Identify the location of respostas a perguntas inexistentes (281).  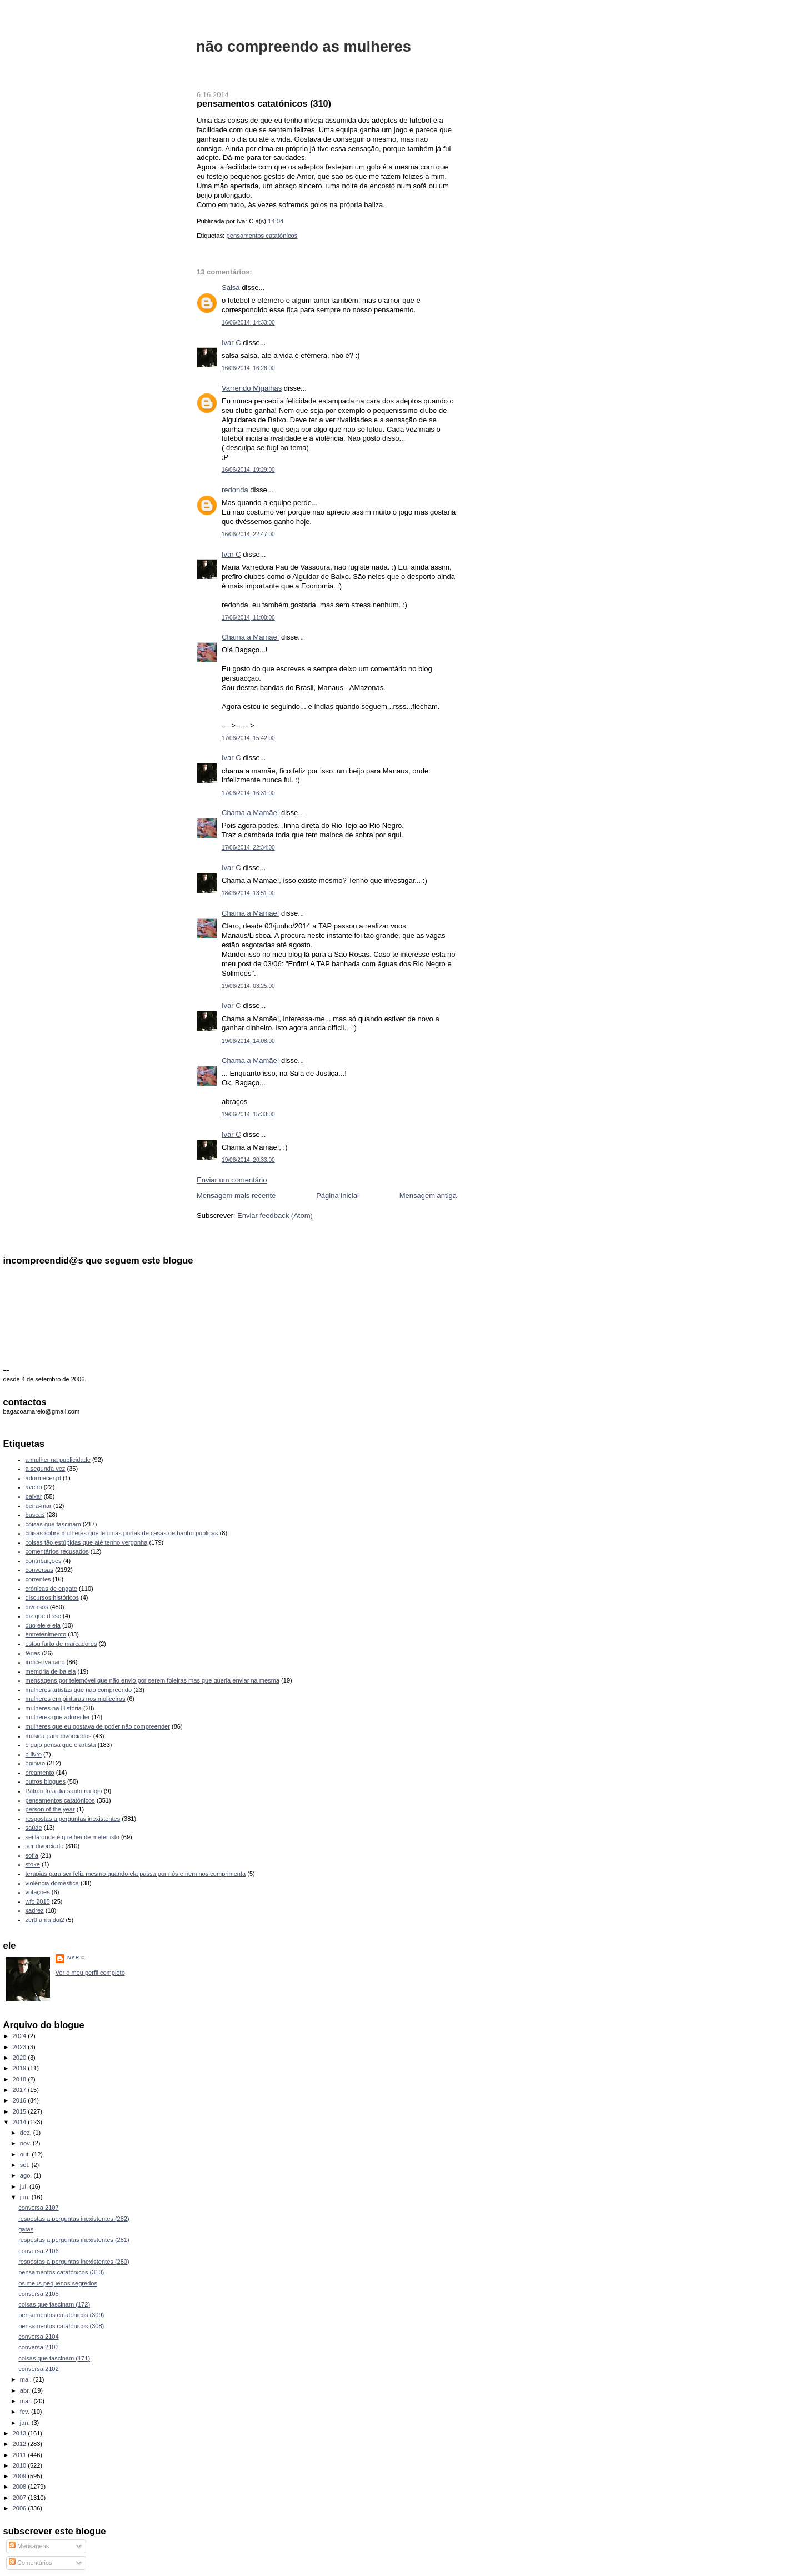
(73, 2239).